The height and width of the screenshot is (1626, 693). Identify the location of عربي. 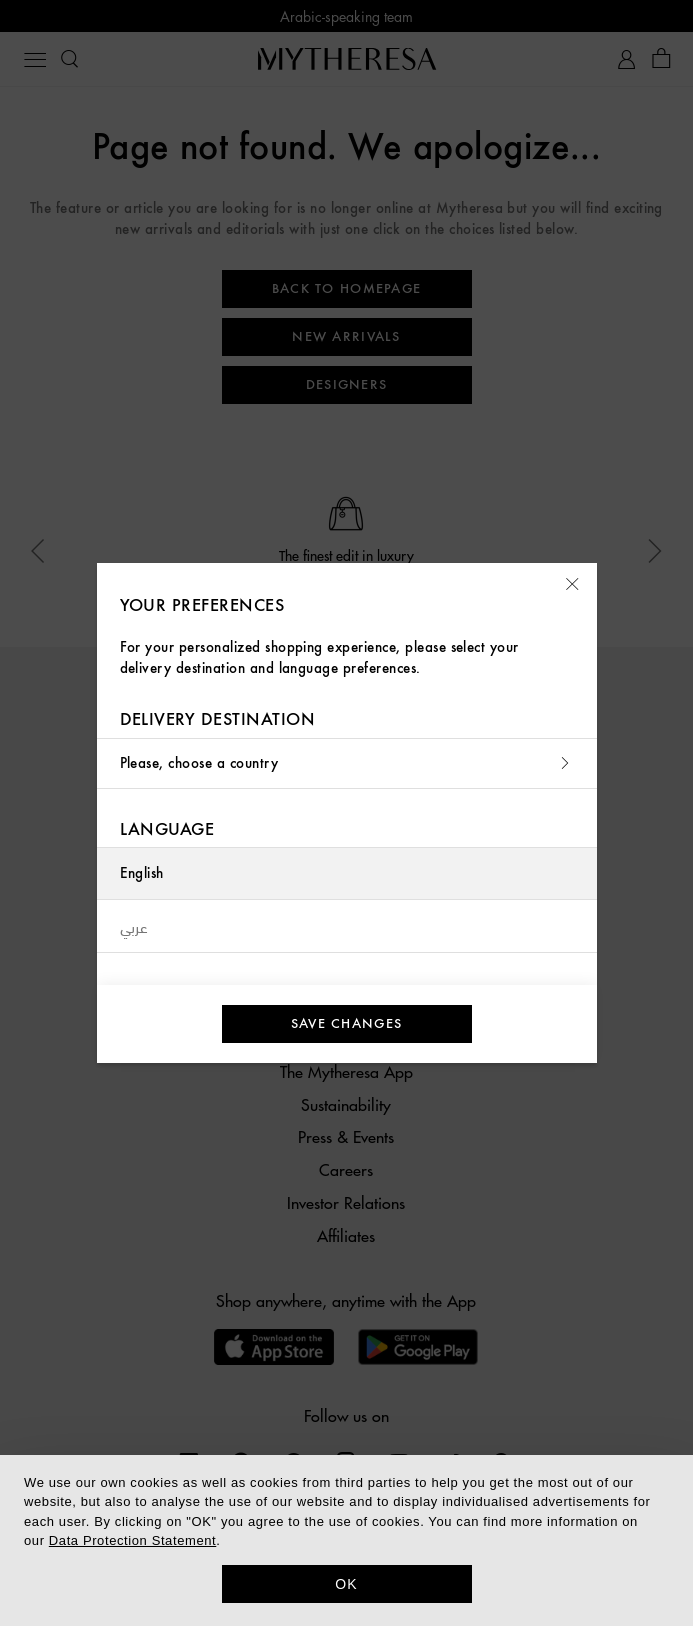
(134, 926).